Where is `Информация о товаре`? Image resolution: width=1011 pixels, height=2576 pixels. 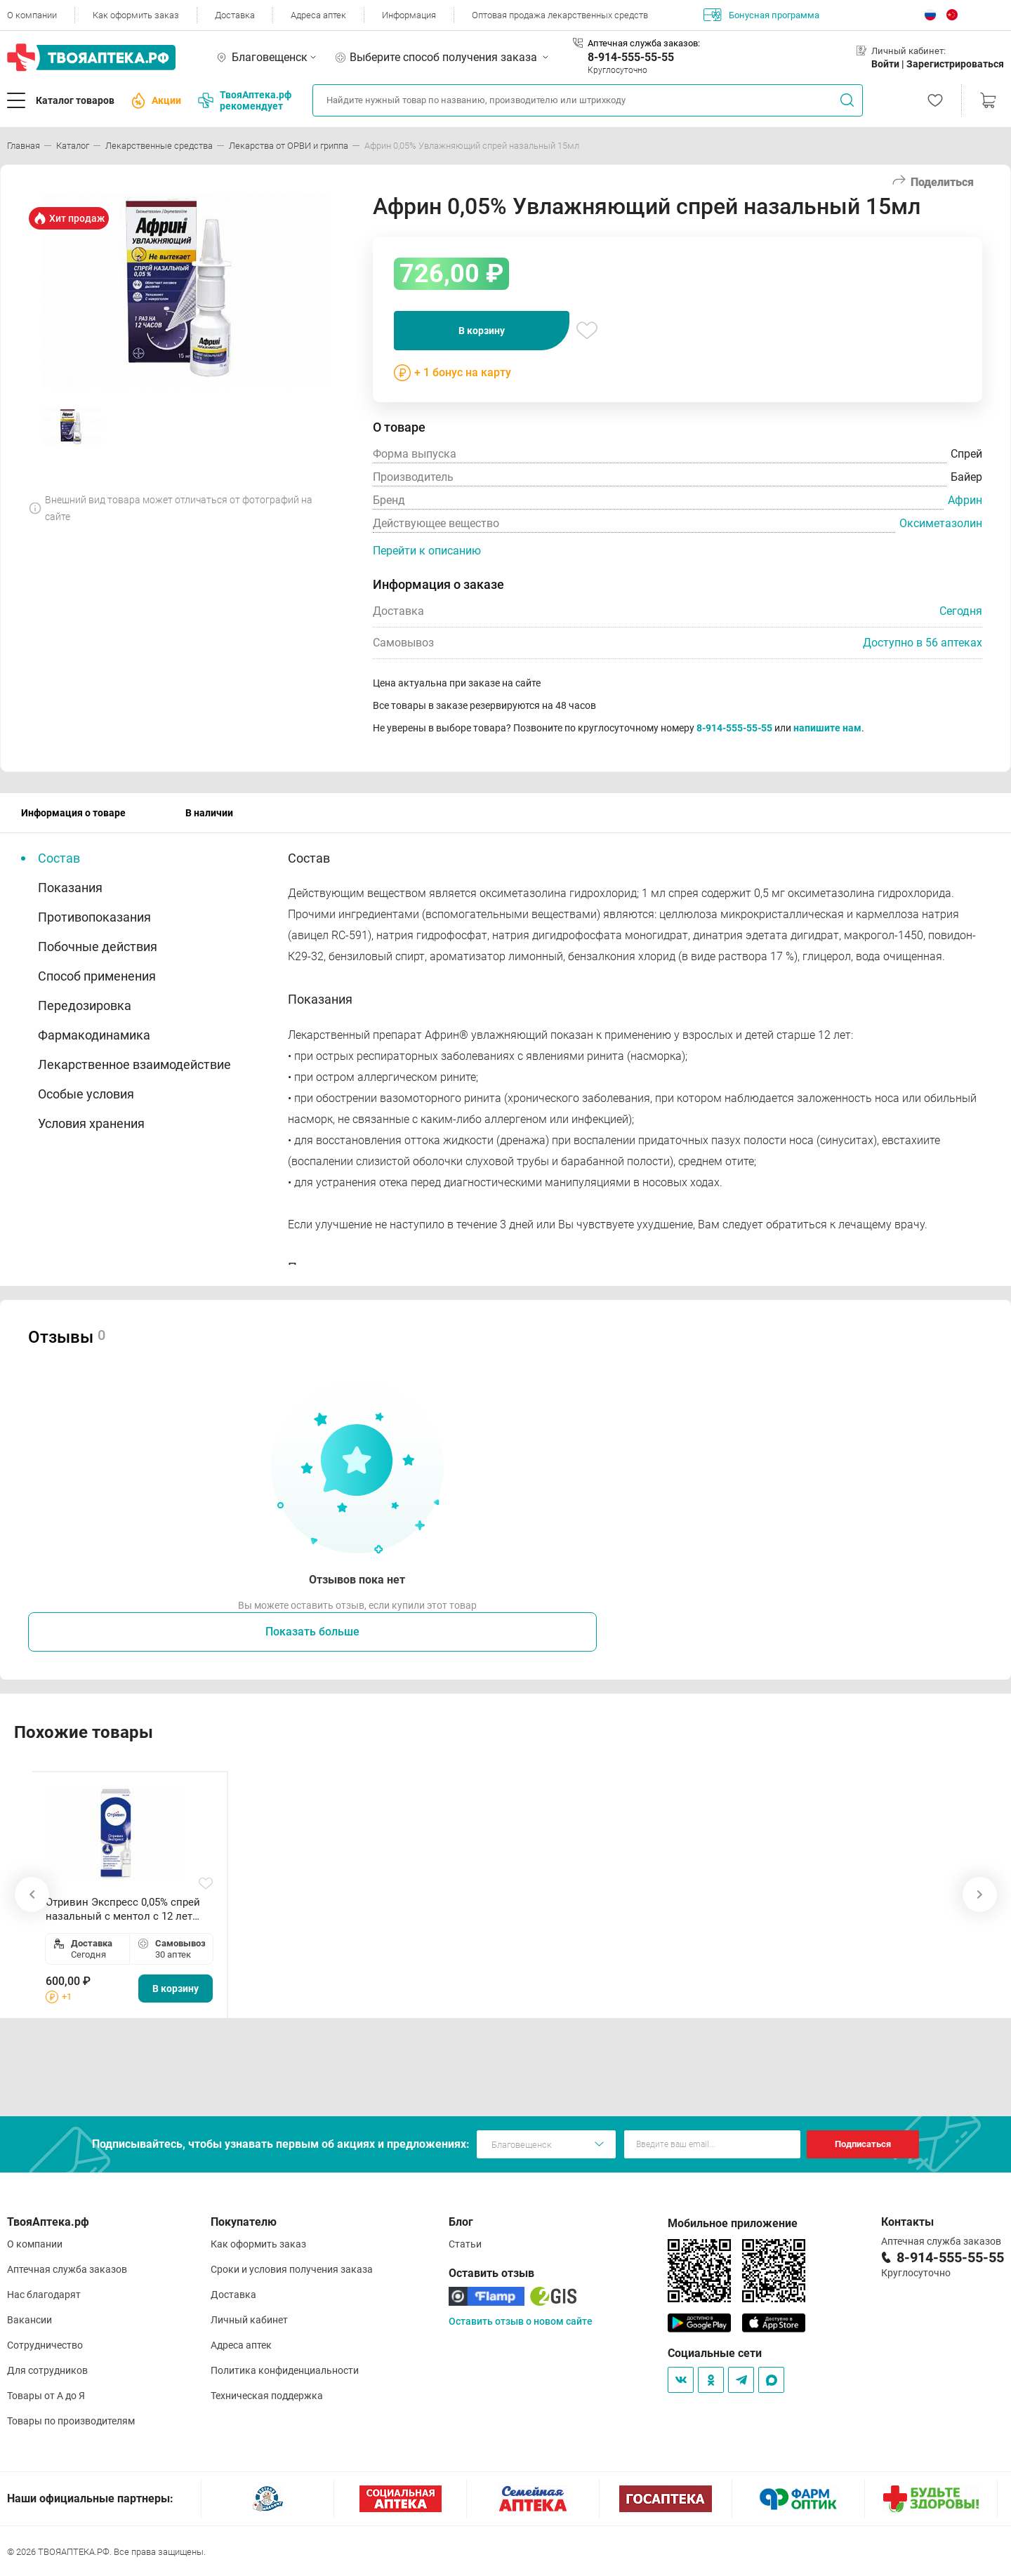 Информация о товаре is located at coordinates (73, 812).